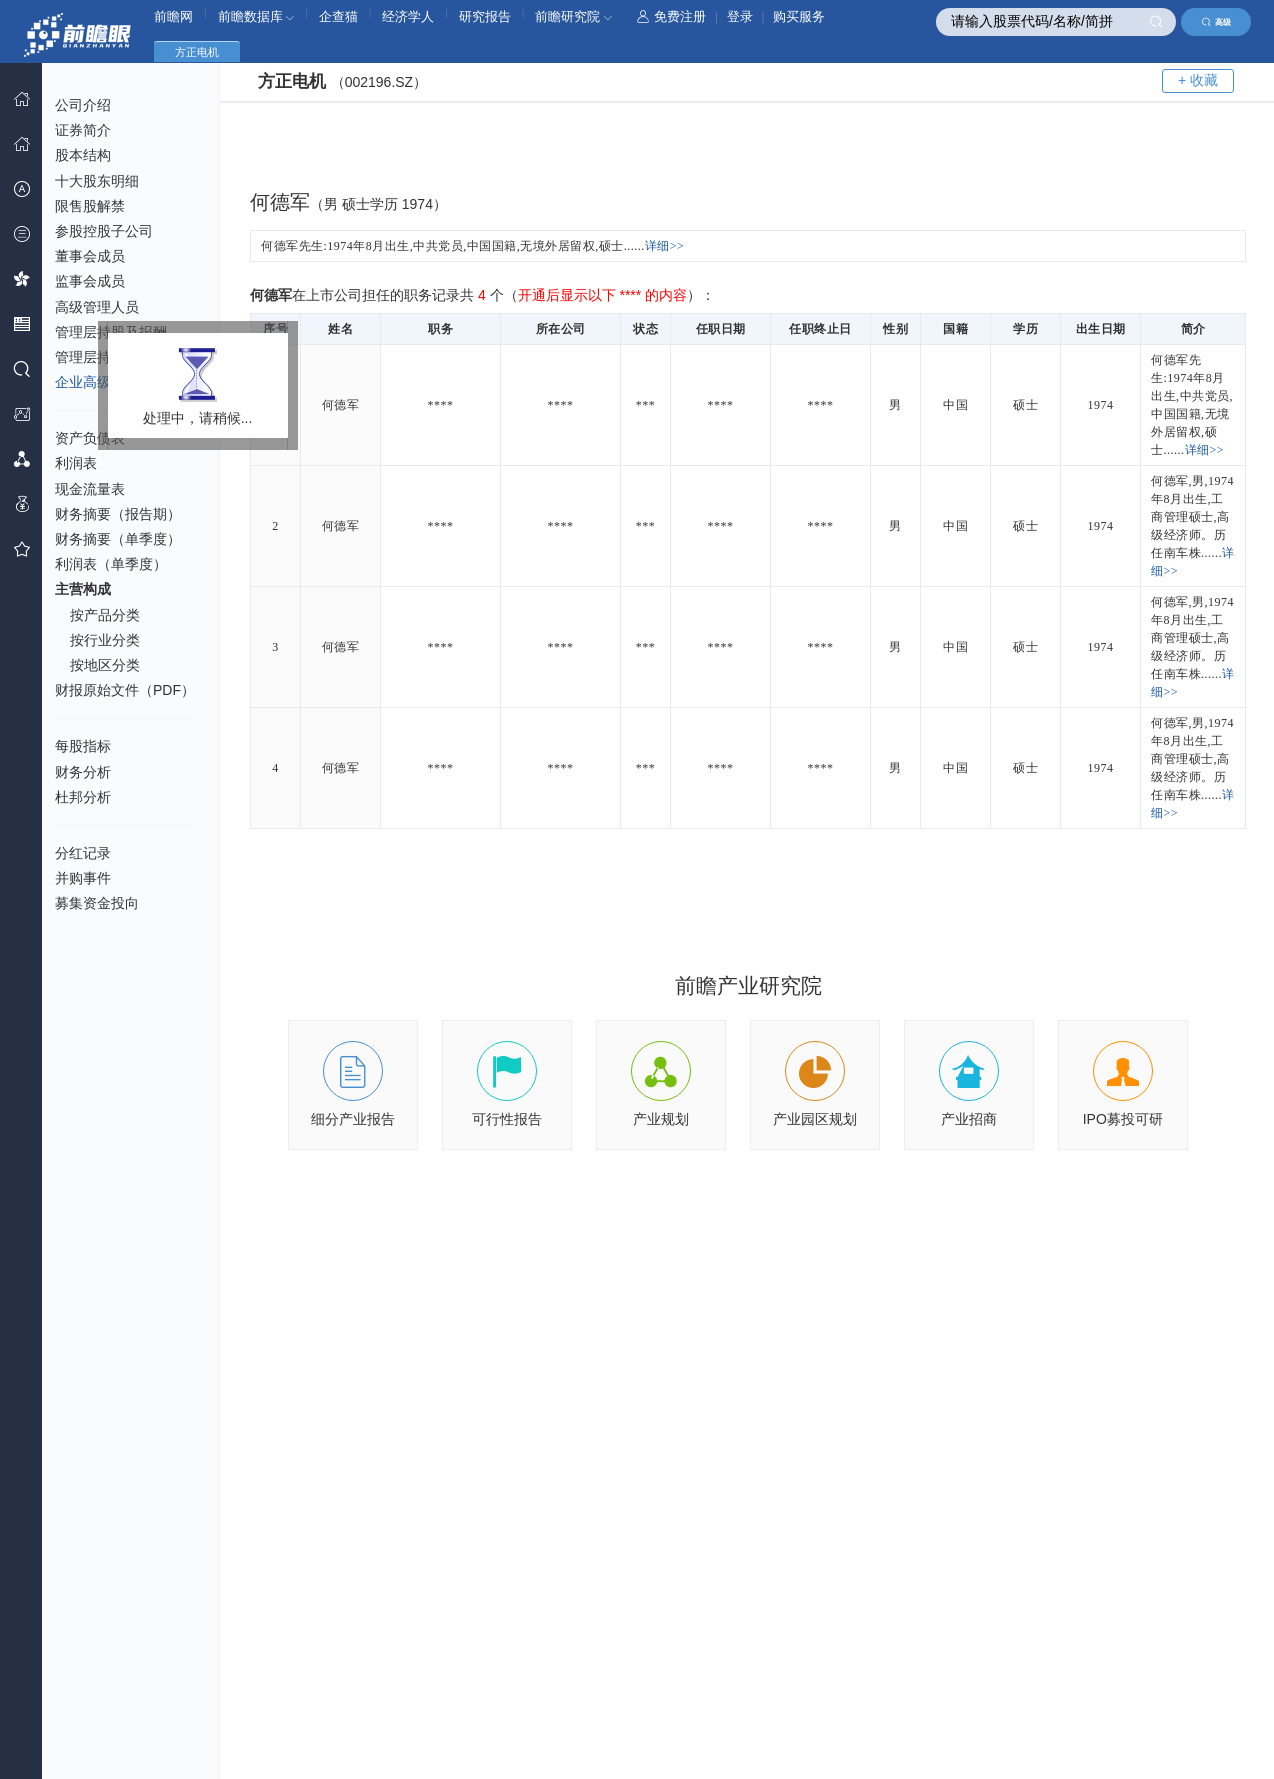 This screenshot has height=1779, width=1274. Describe the element at coordinates (105, 665) in the screenshot. I see `按地区分类` at that location.